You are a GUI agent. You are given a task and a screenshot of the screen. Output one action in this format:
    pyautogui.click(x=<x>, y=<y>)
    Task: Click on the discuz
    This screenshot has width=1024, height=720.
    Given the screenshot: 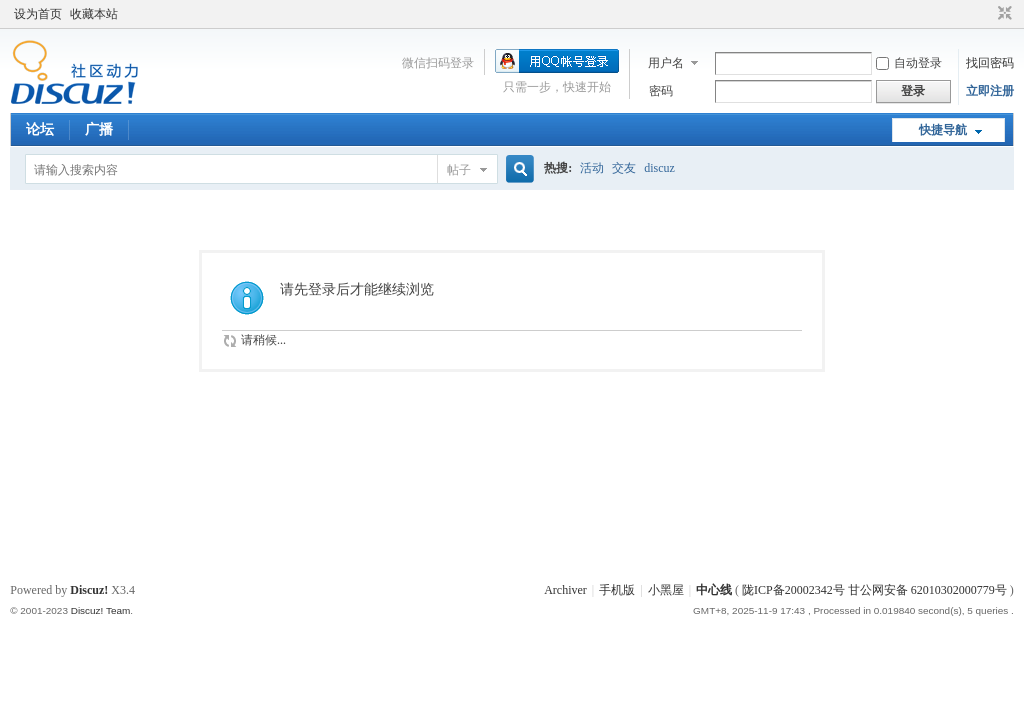 What is the action you would take?
    pyautogui.click(x=659, y=168)
    